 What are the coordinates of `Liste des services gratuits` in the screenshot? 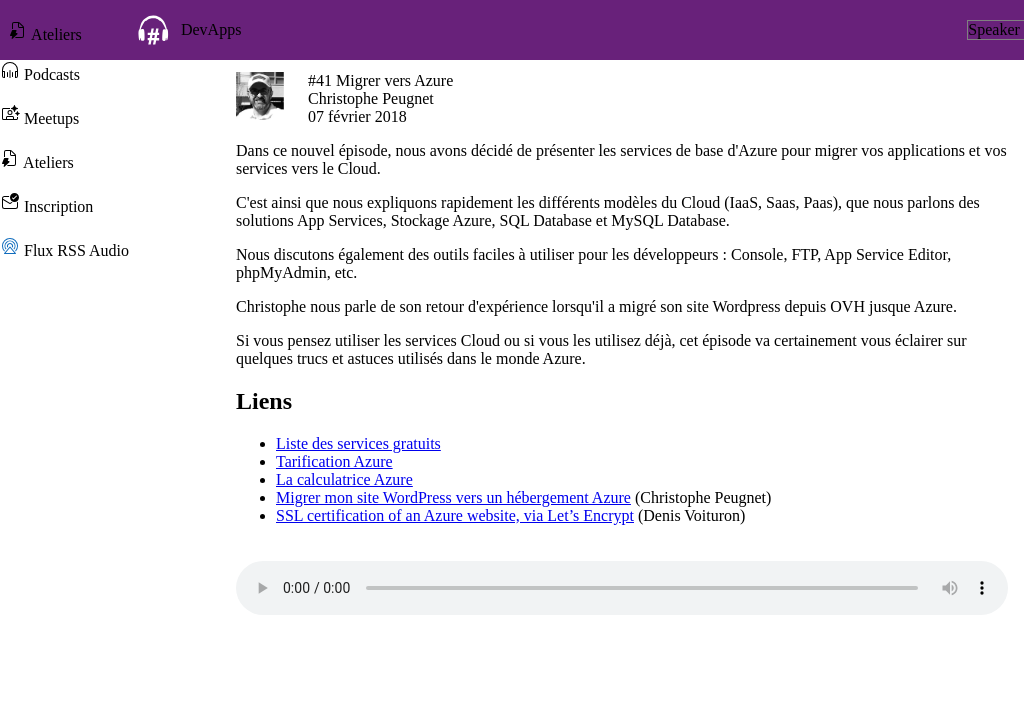 It's located at (358, 443).